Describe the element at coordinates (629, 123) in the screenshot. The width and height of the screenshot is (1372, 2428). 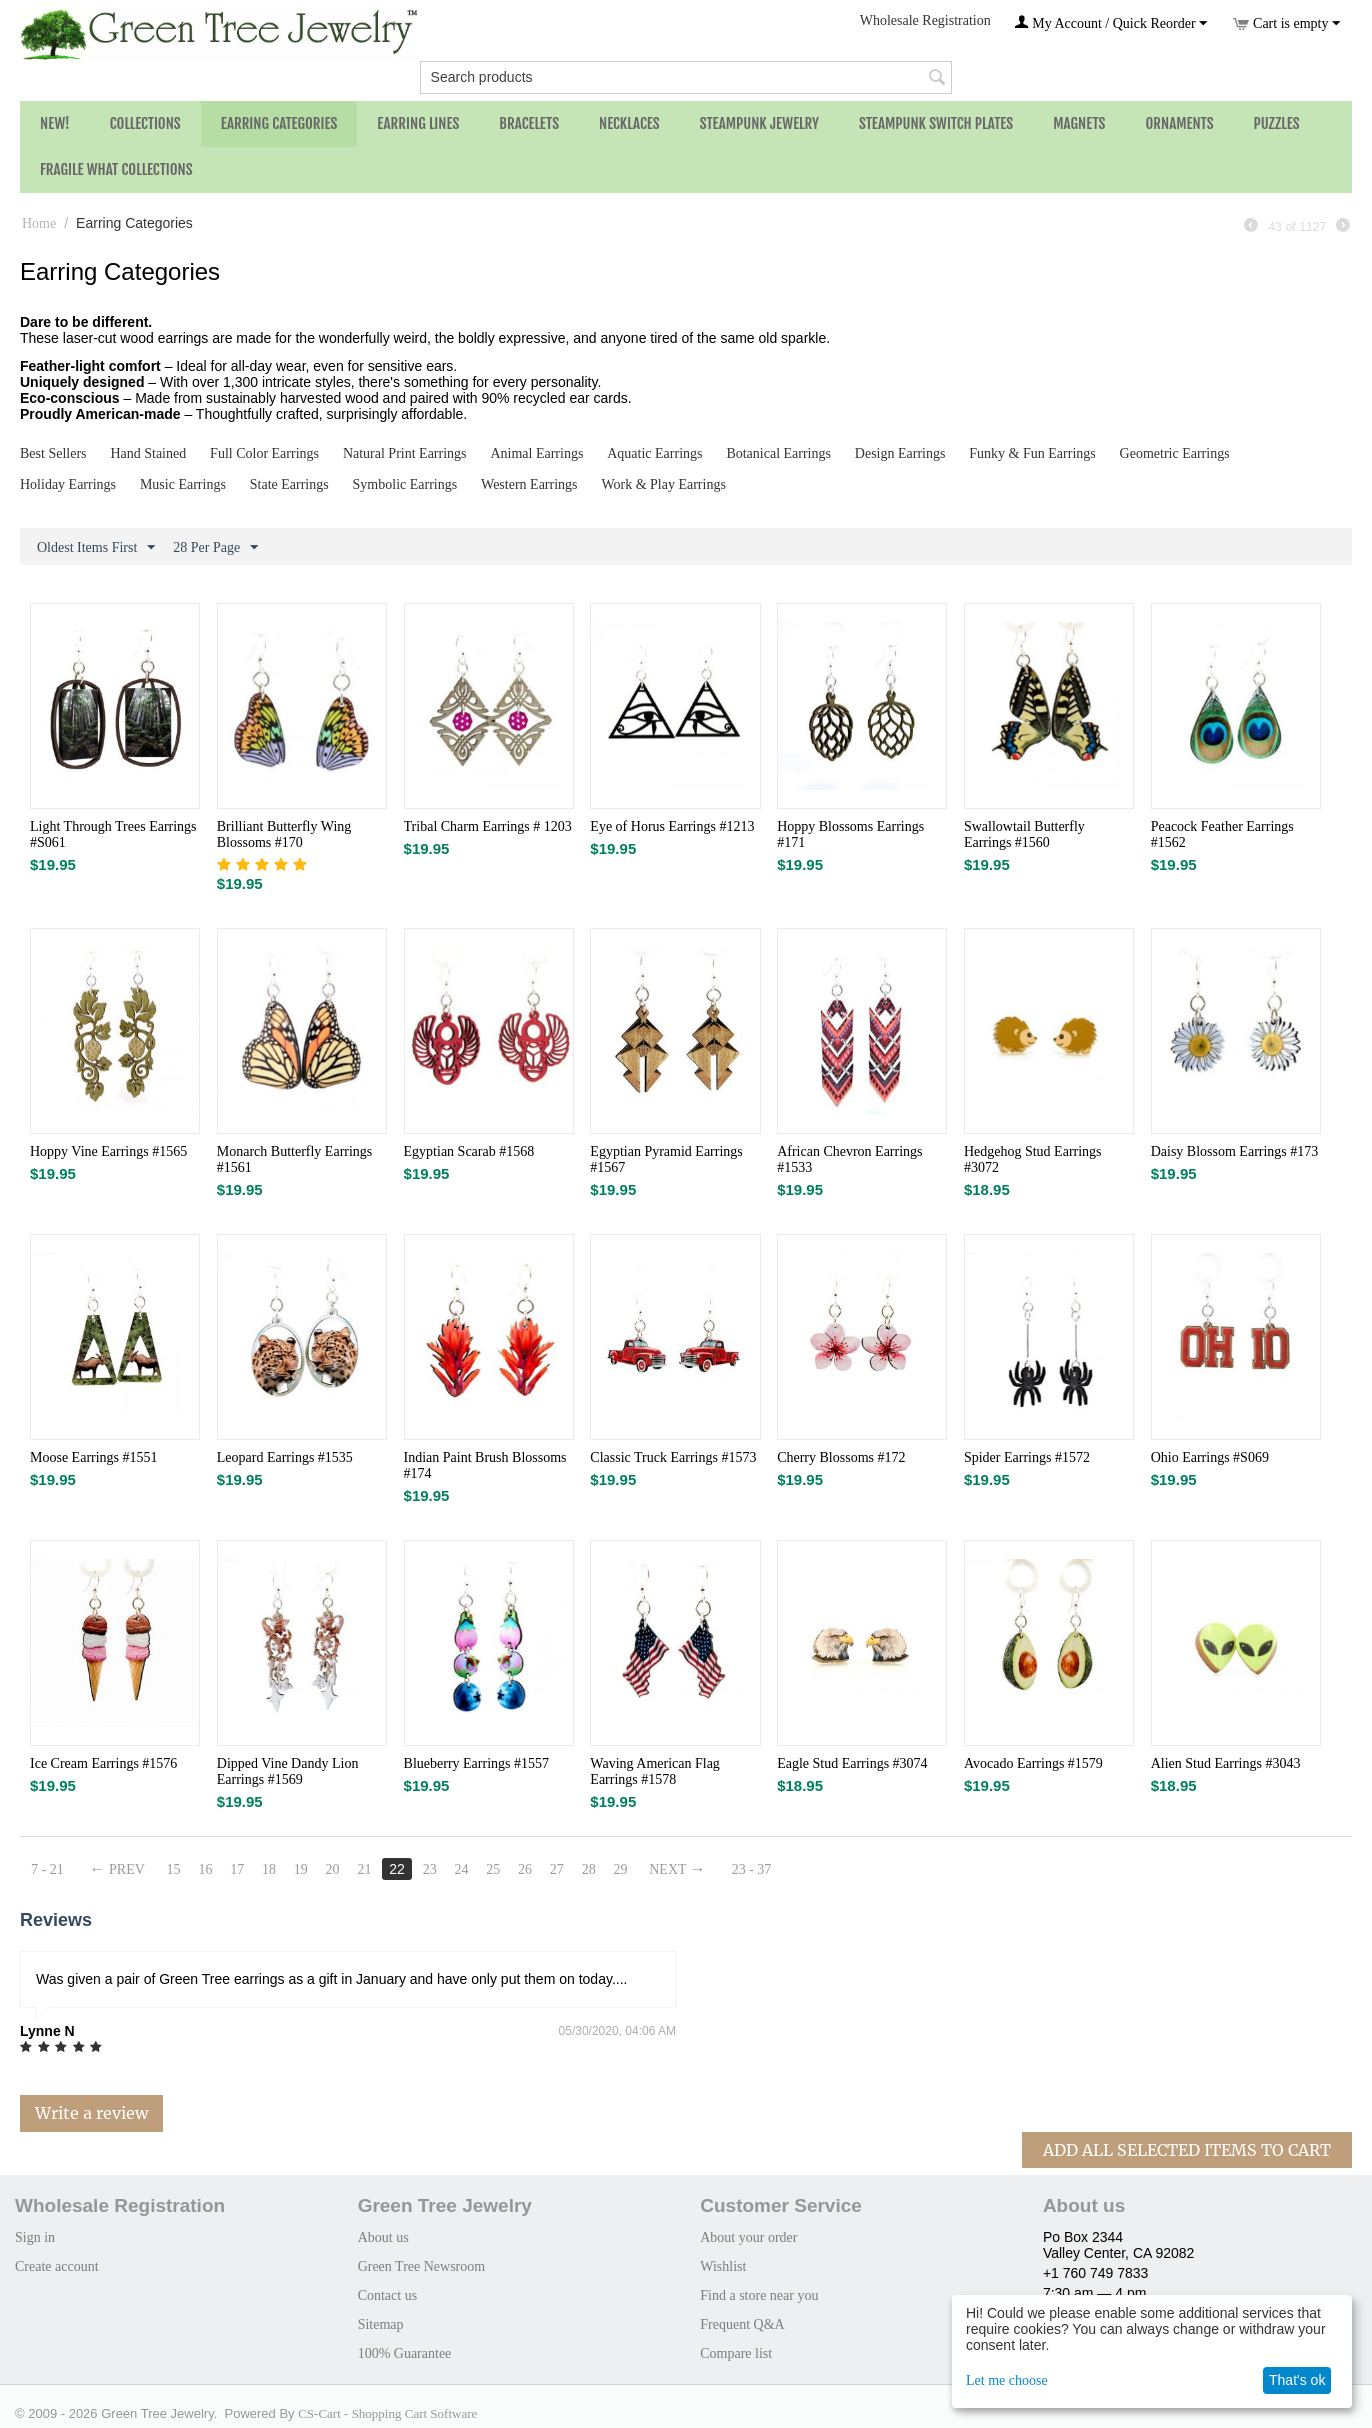
I see `Necklaces` at that location.